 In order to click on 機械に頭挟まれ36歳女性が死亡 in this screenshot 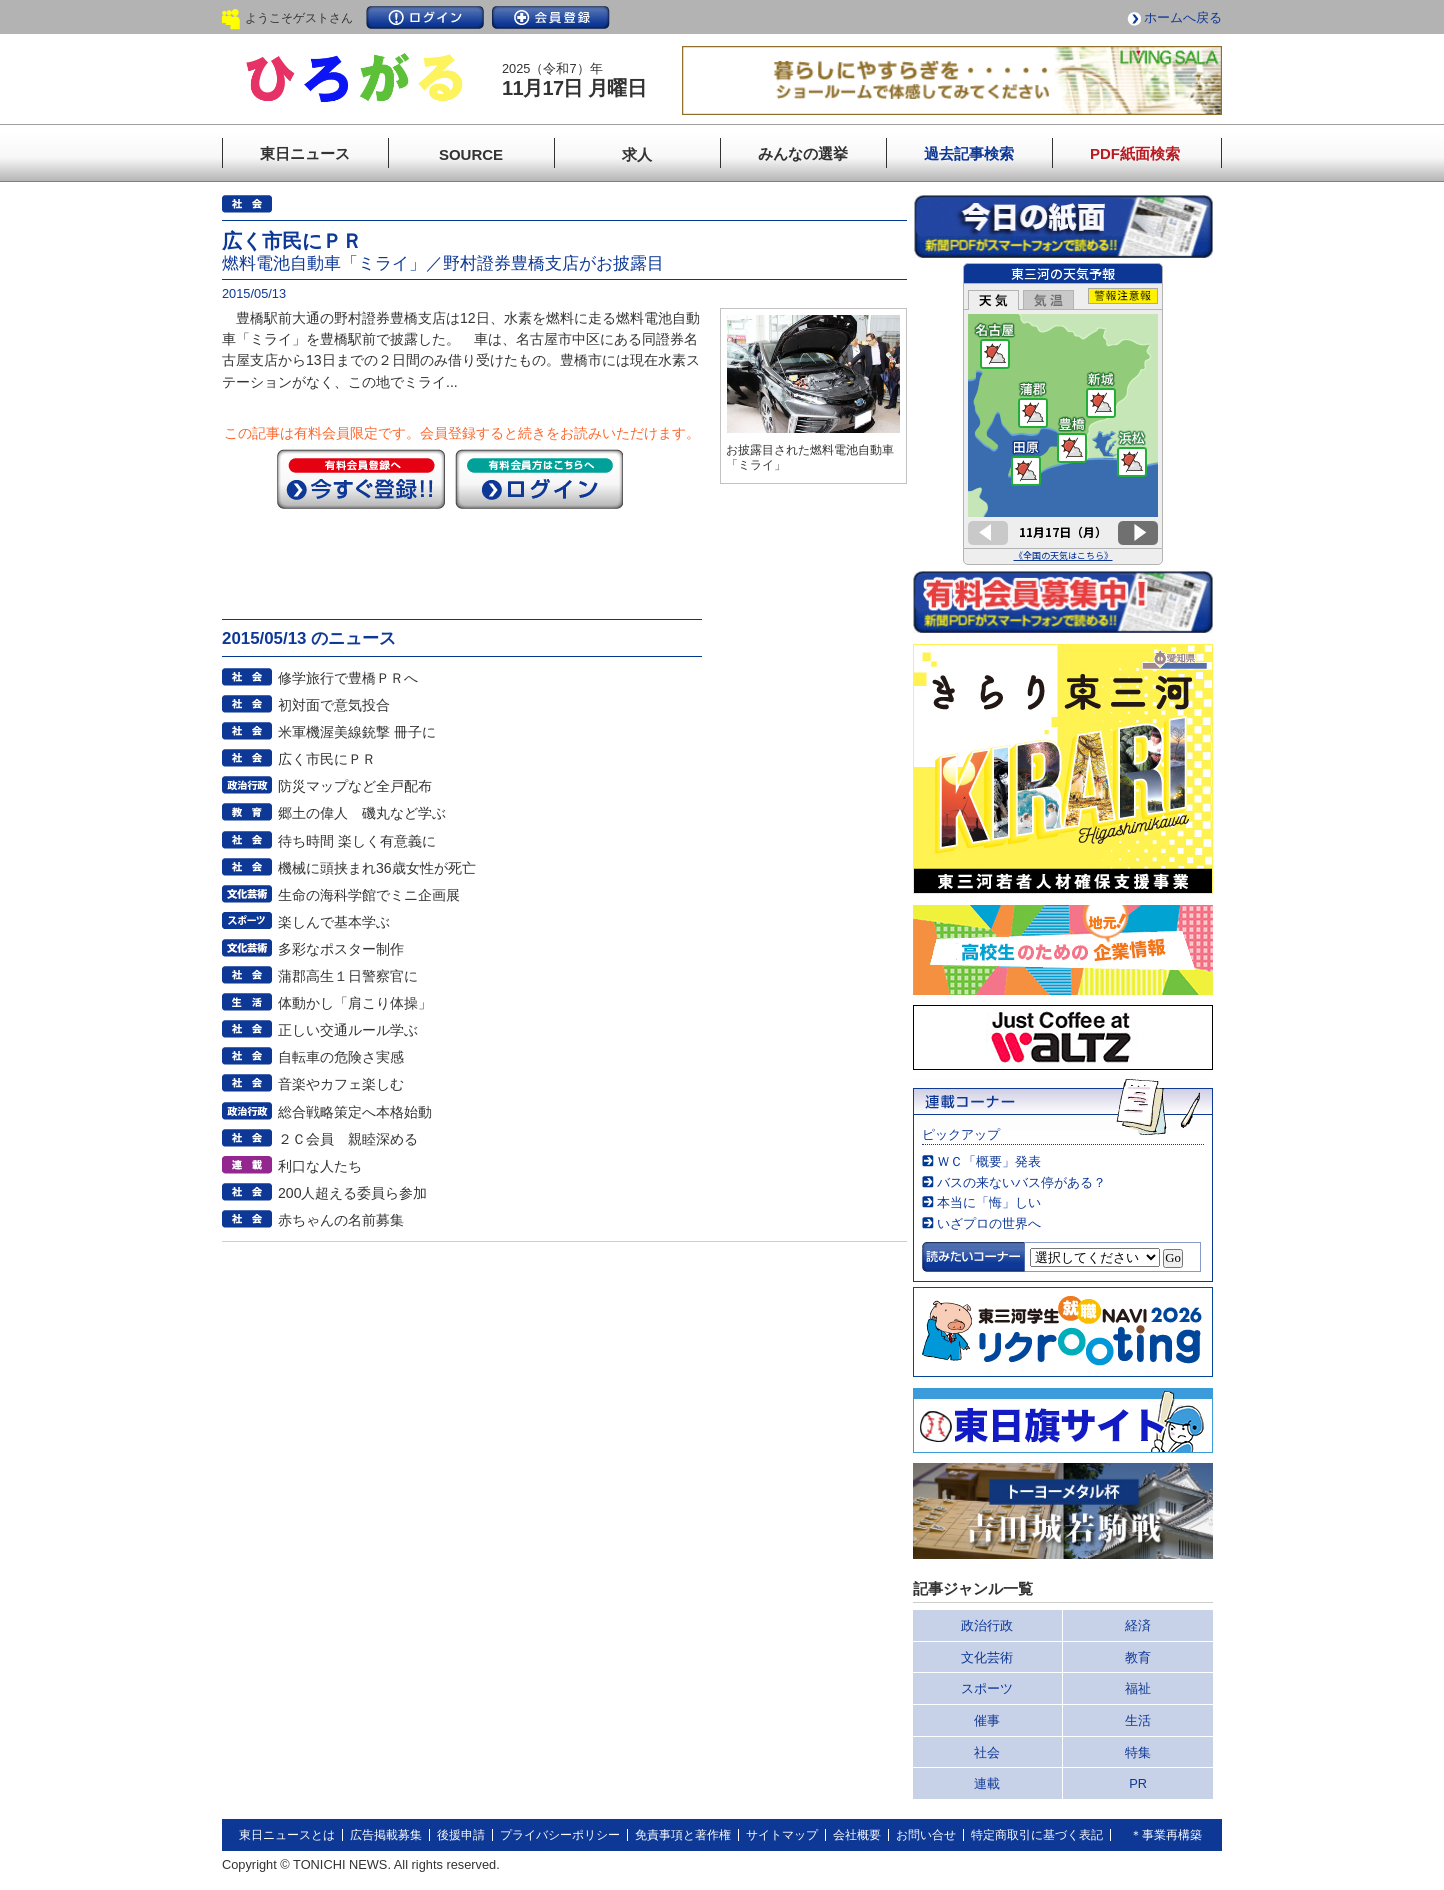, I will do `click(377, 868)`.